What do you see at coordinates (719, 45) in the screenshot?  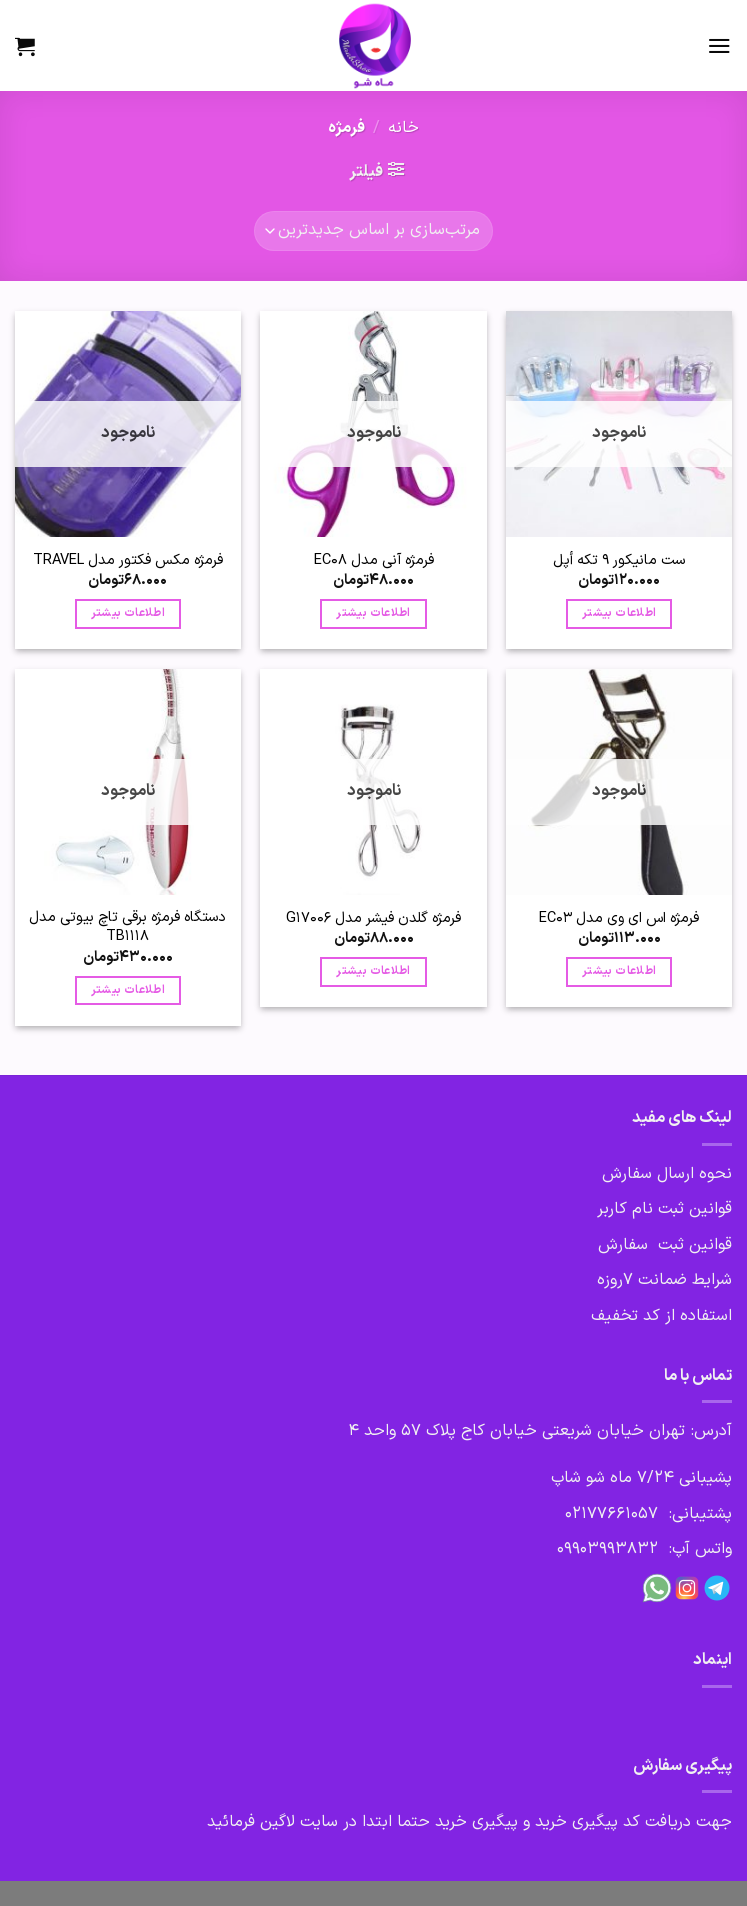 I see `[Menu]` at bounding box center [719, 45].